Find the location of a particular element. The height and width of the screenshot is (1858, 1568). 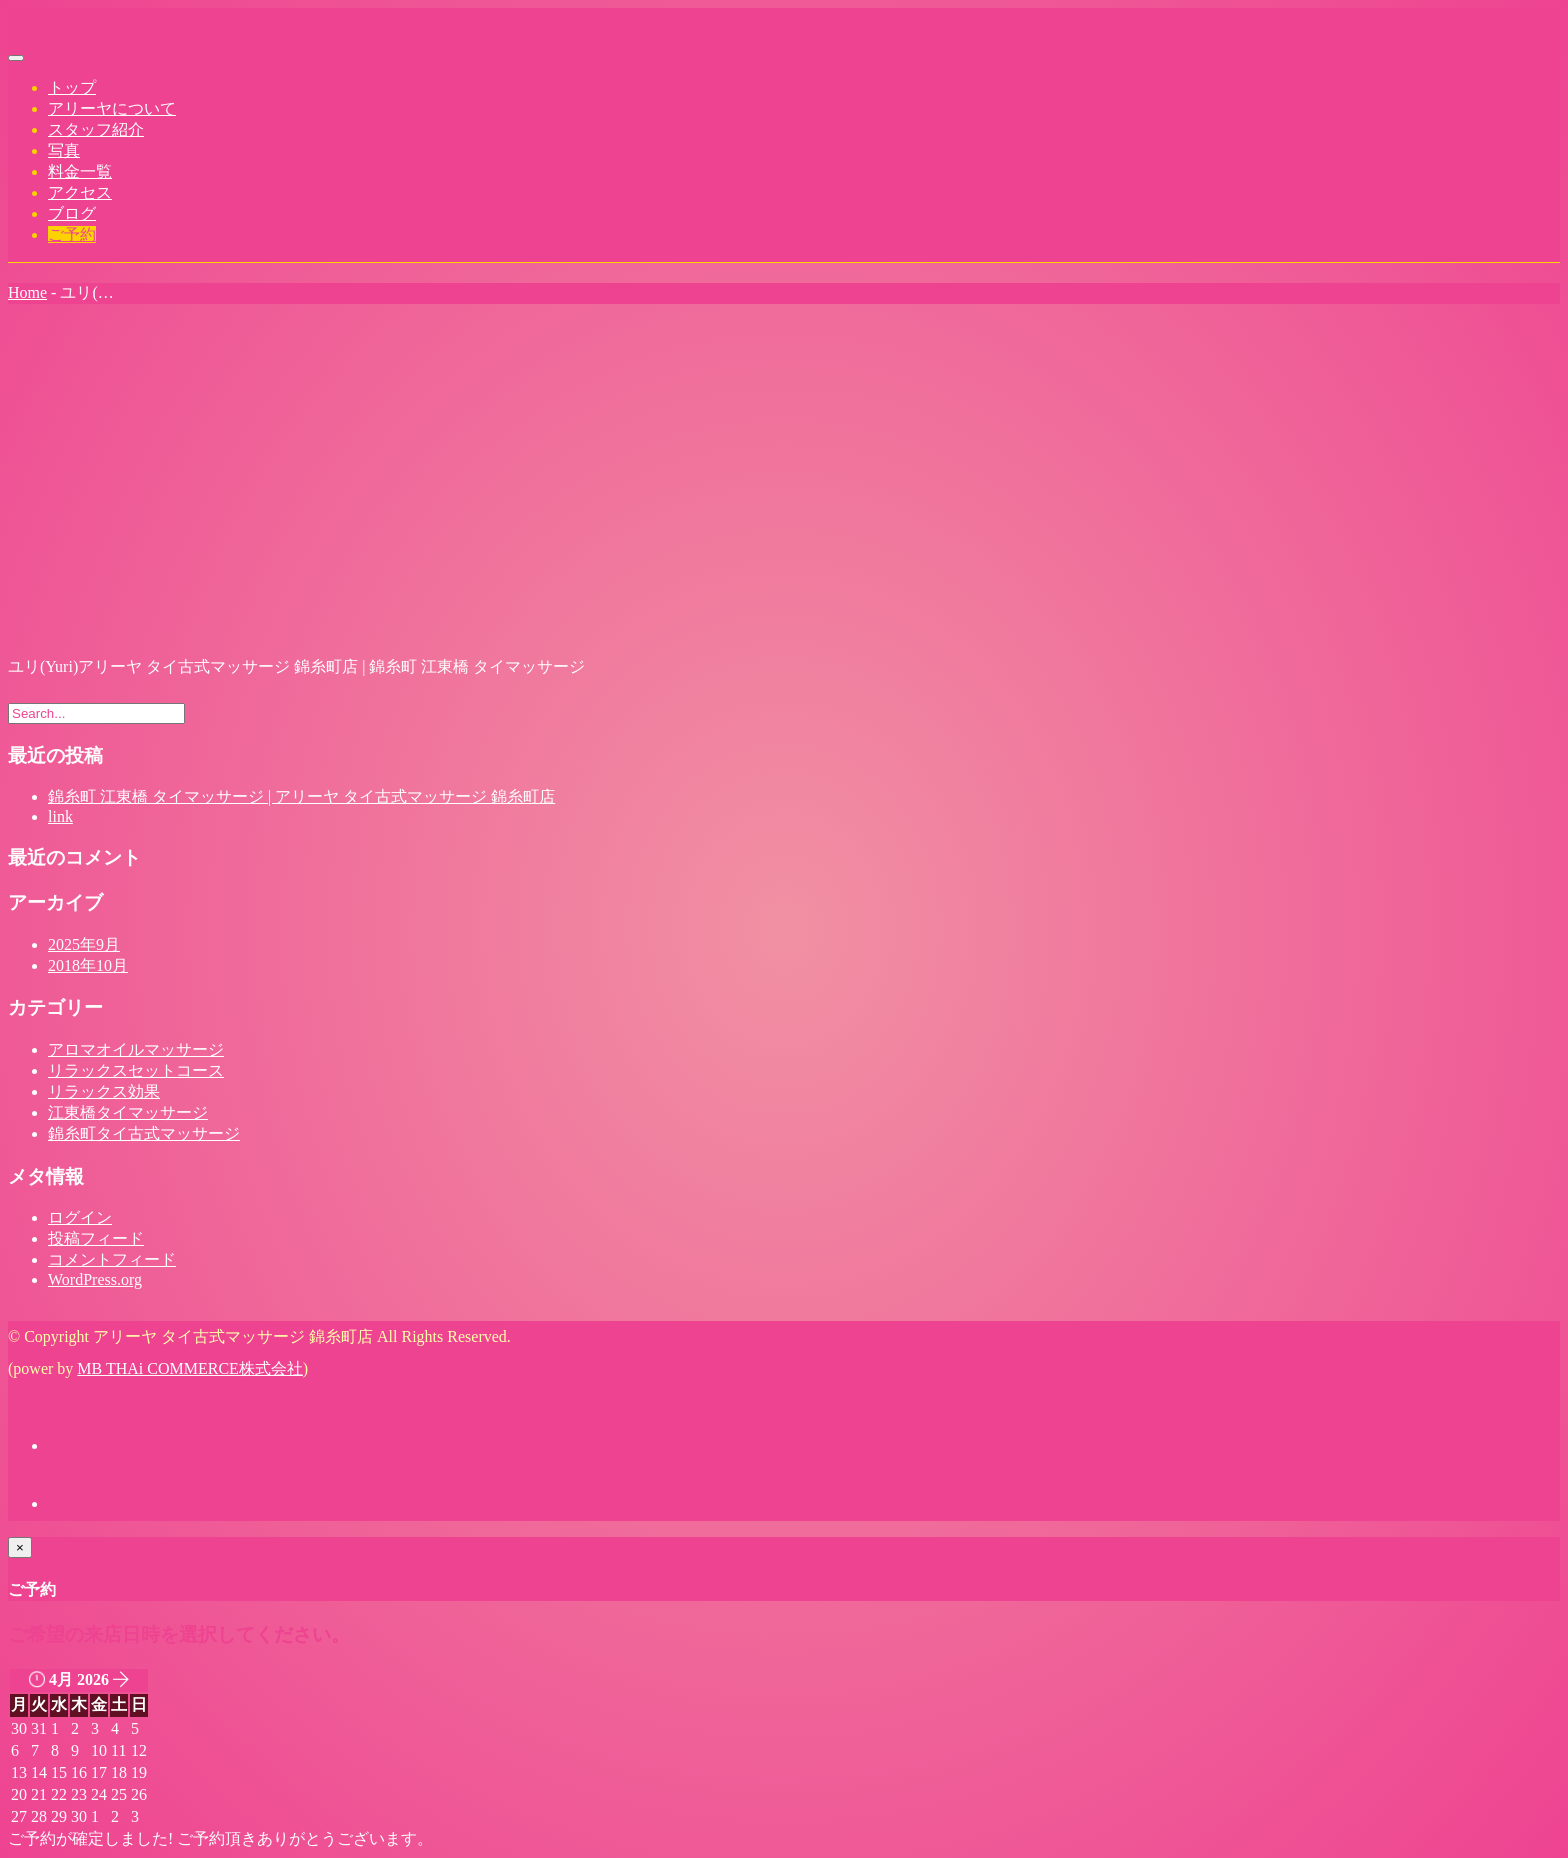

2025年9月 is located at coordinates (84, 944).